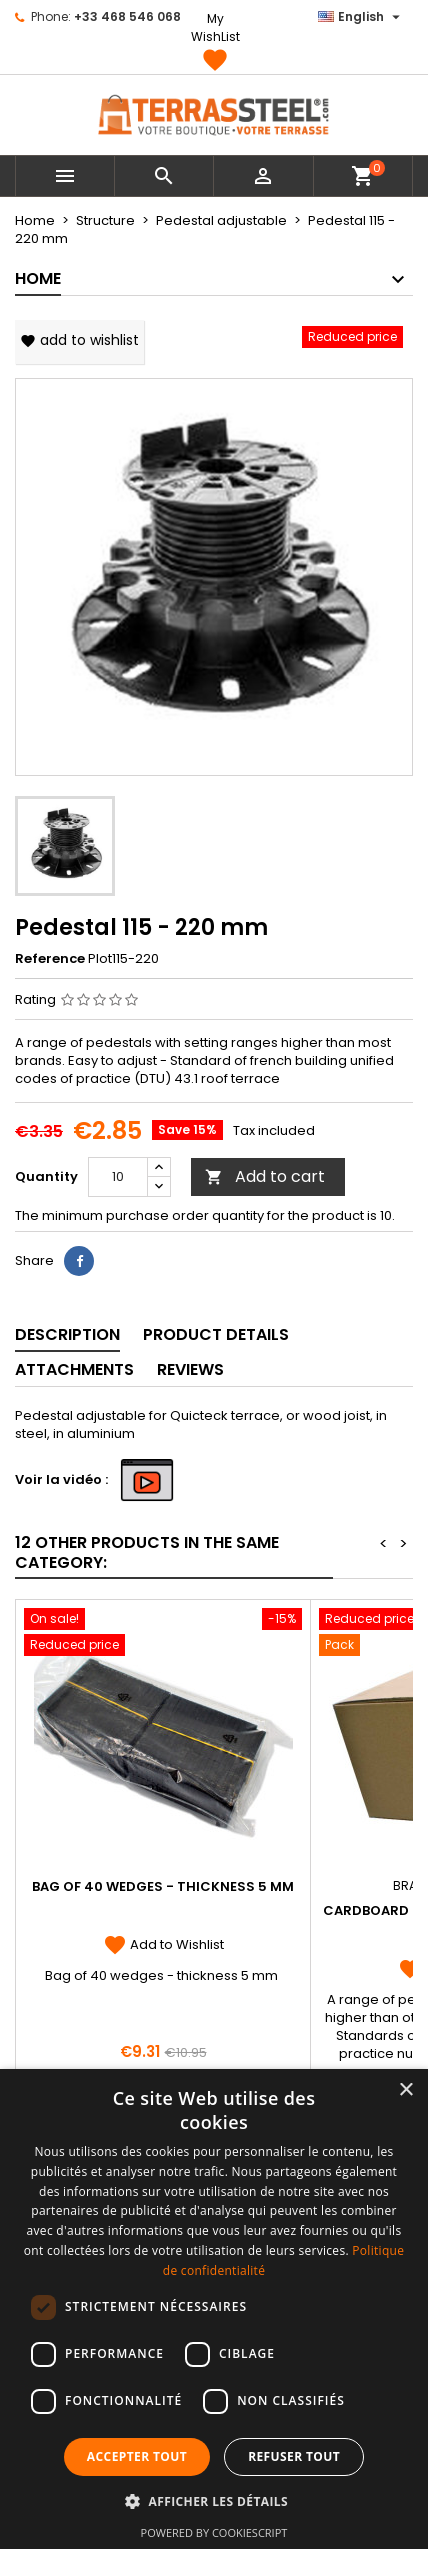 The image size is (428, 2549). What do you see at coordinates (118, 1177) in the screenshot?
I see `[Quantity]` at bounding box center [118, 1177].